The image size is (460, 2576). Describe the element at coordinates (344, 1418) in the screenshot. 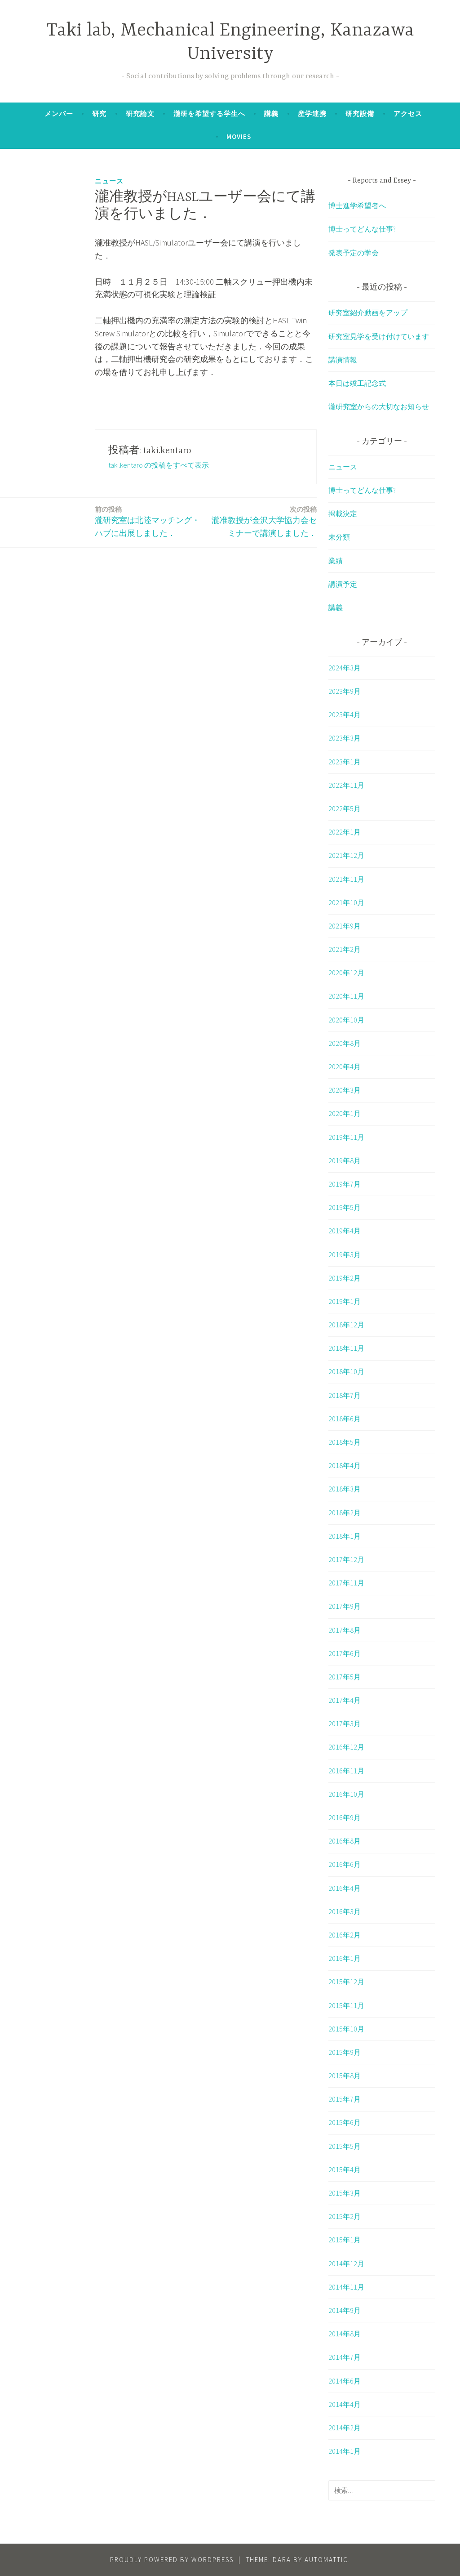

I see `2018年6月` at that location.